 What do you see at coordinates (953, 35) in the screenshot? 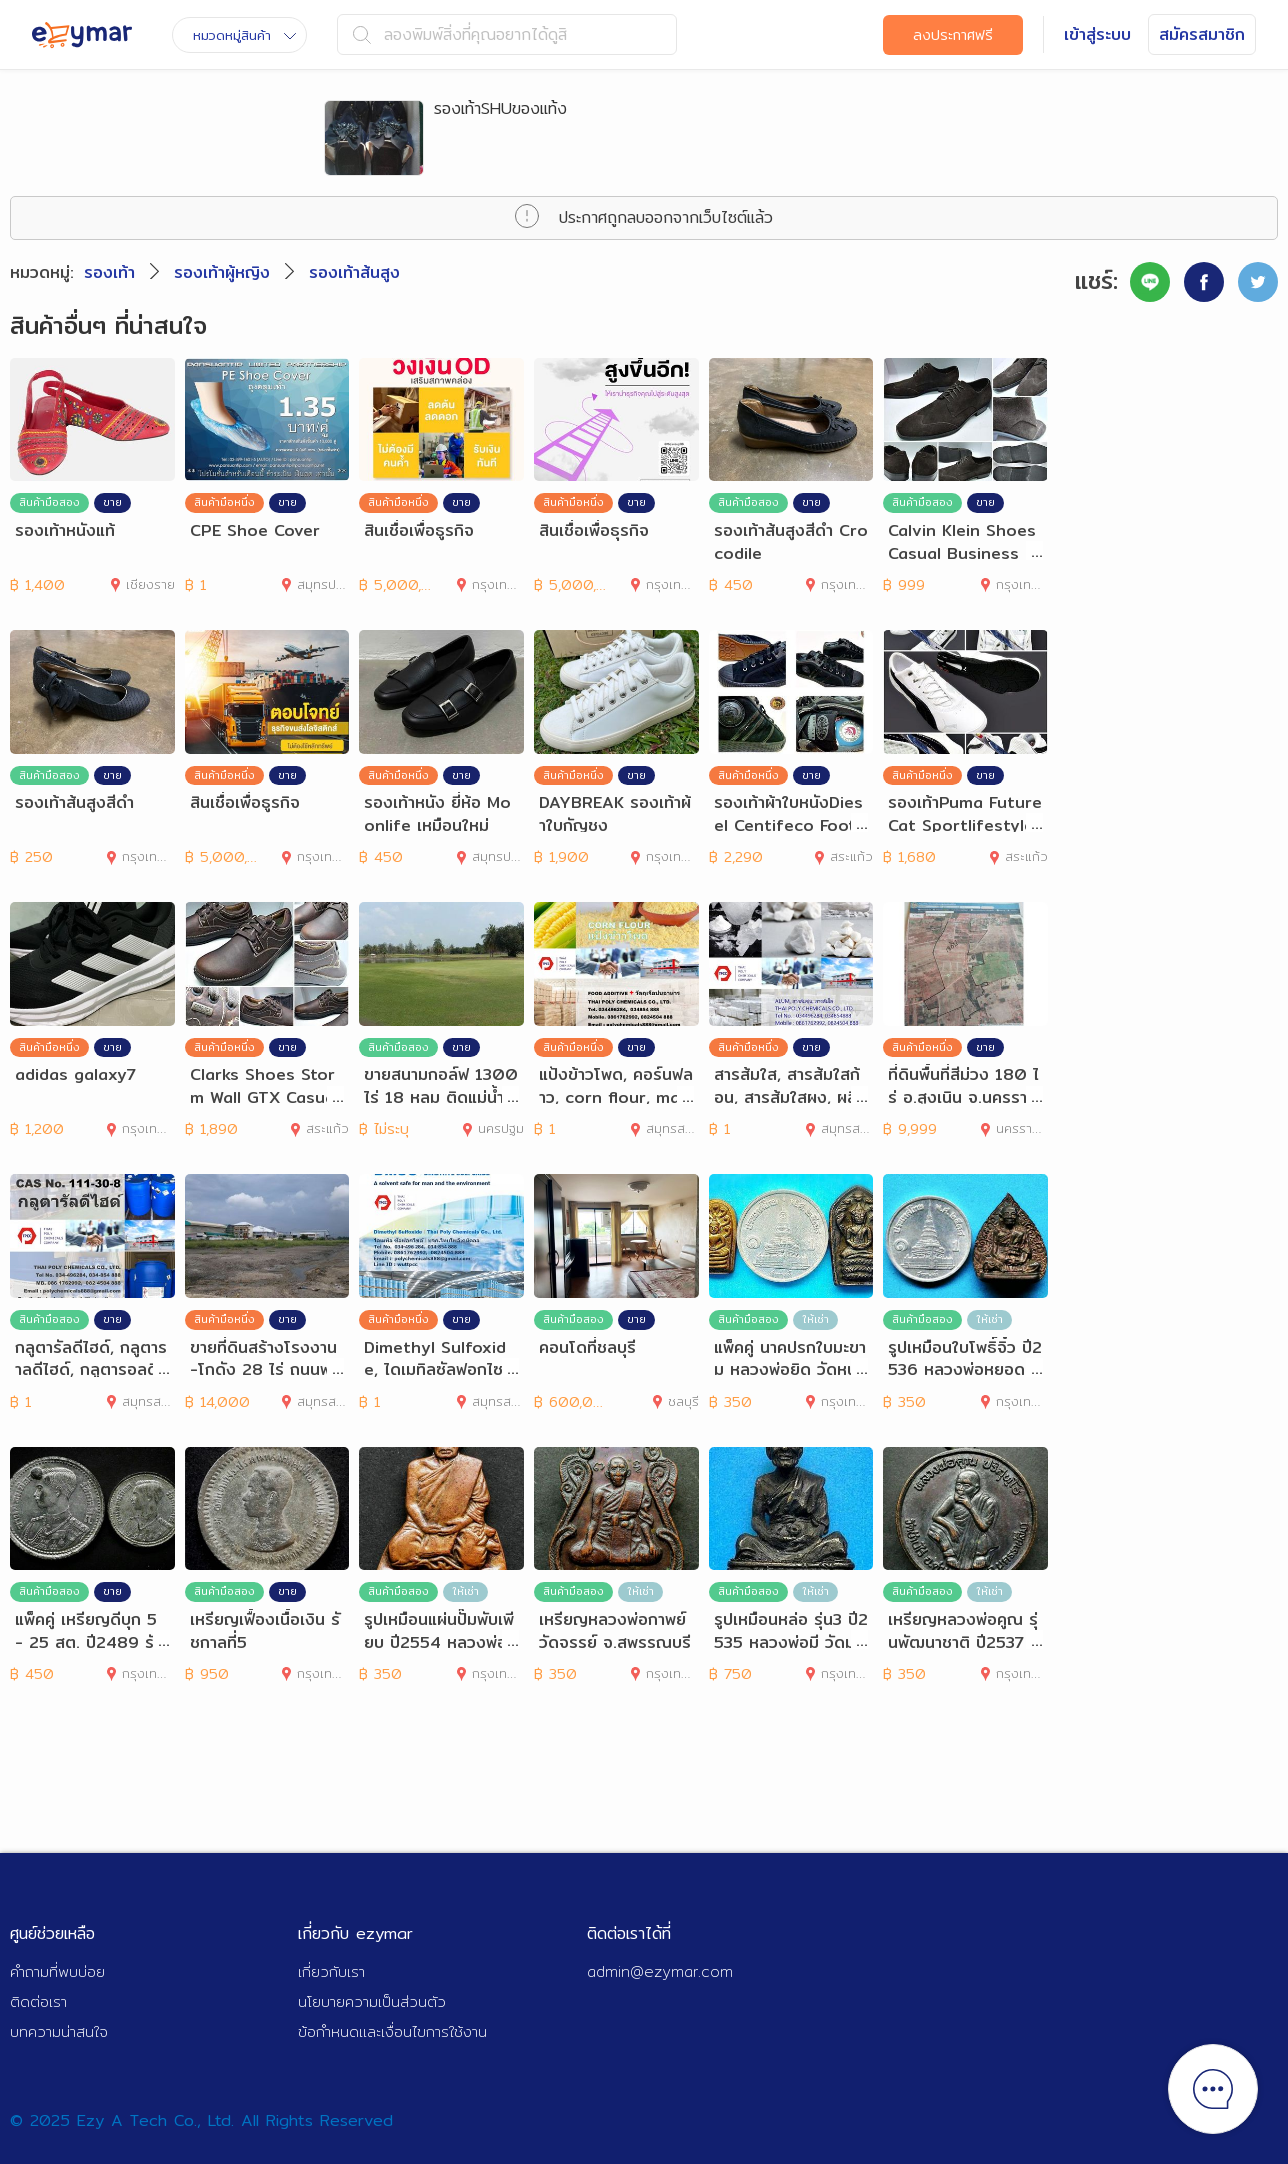
I see `ลงประกาศฟรี` at bounding box center [953, 35].